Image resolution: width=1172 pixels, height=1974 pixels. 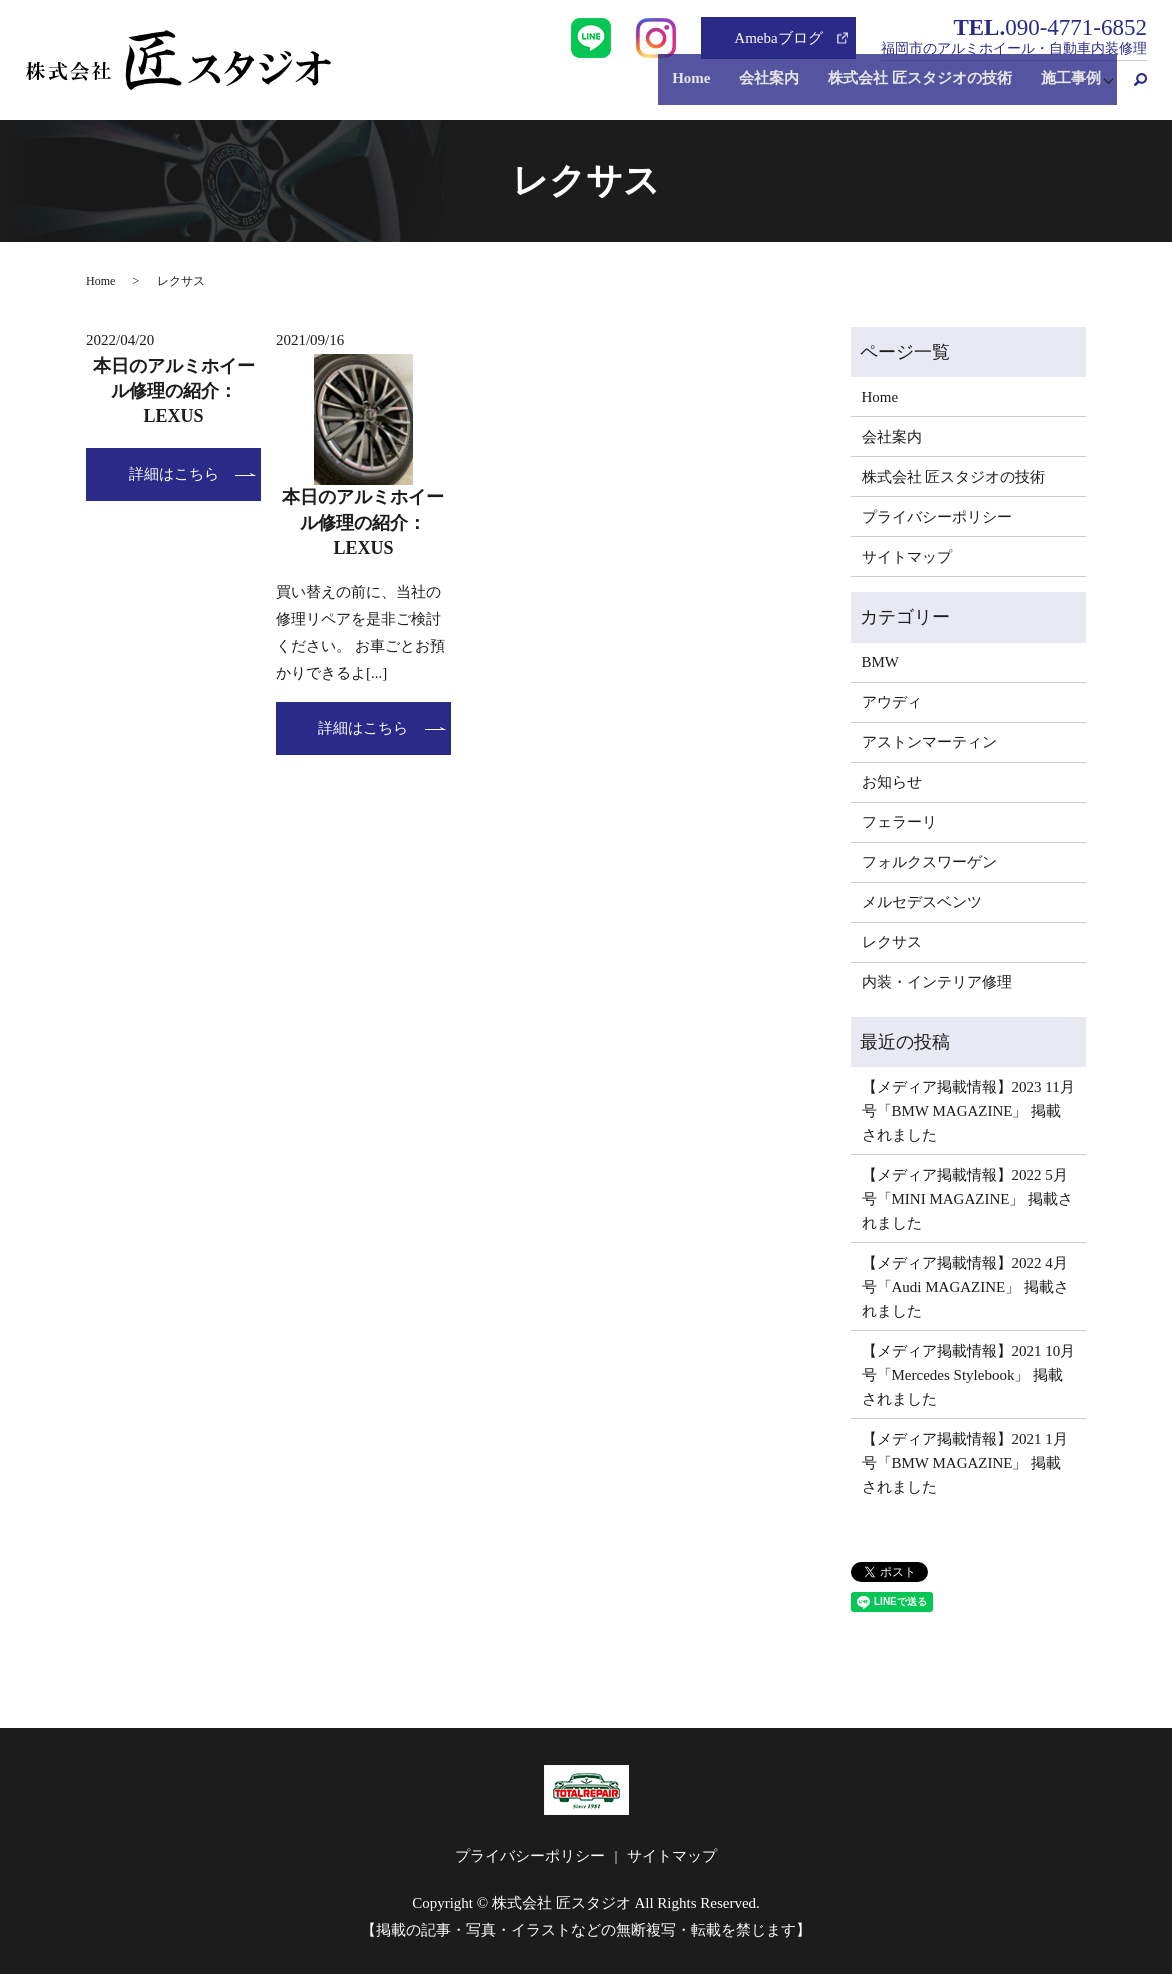 I want to click on 会社案内, so click(x=779, y=89).